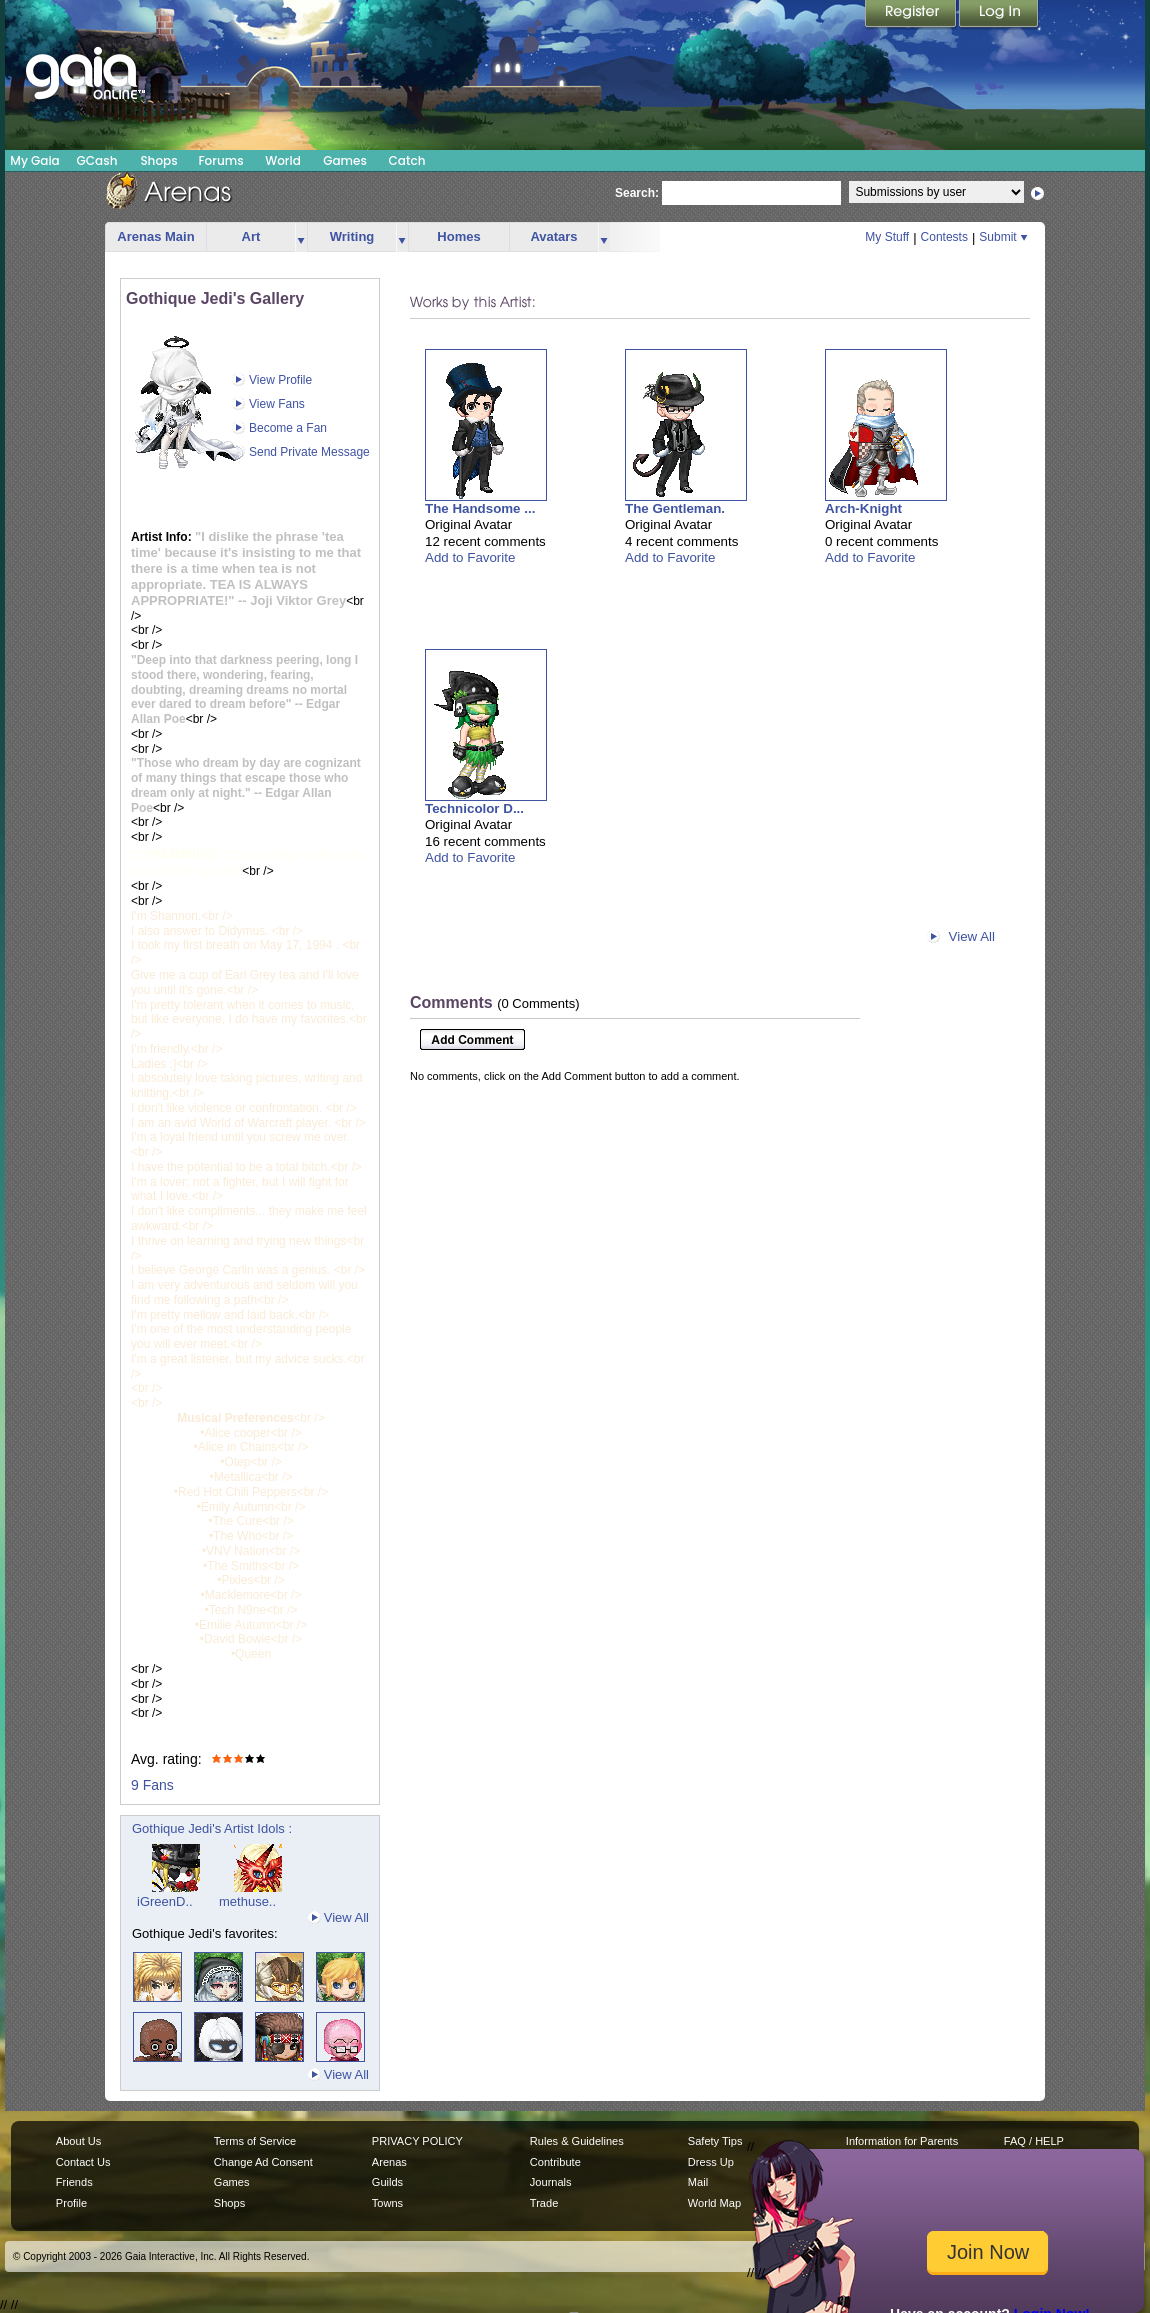 The image size is (1150, 2313). I want to click on Search:, so click(637, 193).